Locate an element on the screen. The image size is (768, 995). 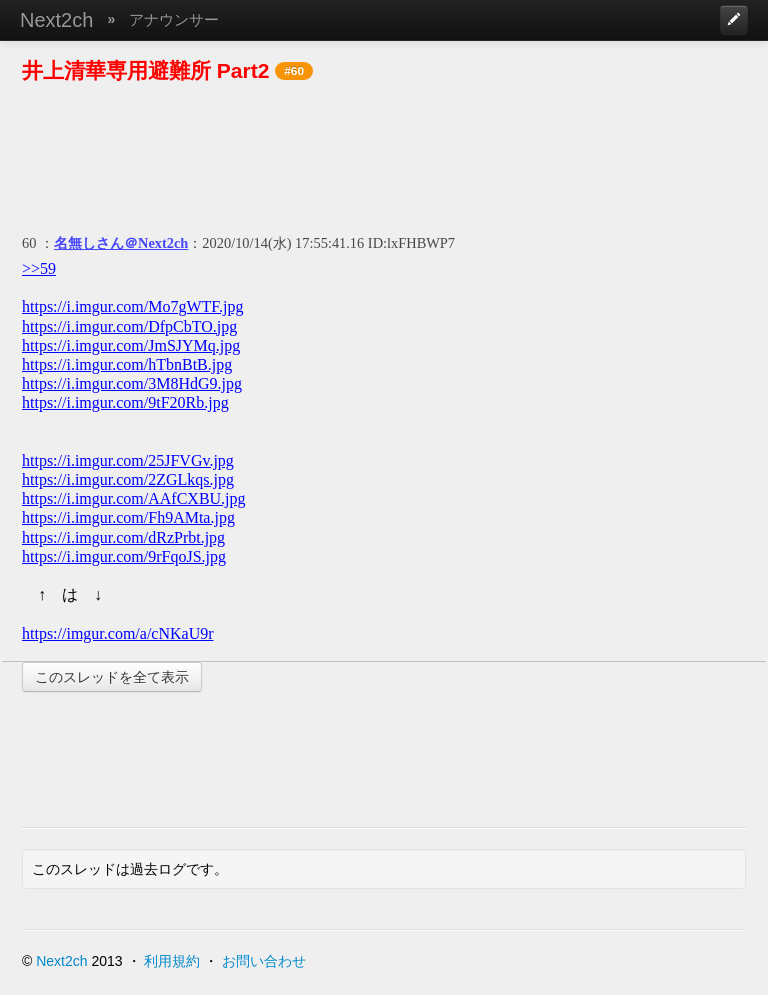
https://i.imgur.com/9rFqoJS.jpg is located at coordinates (124, 556).